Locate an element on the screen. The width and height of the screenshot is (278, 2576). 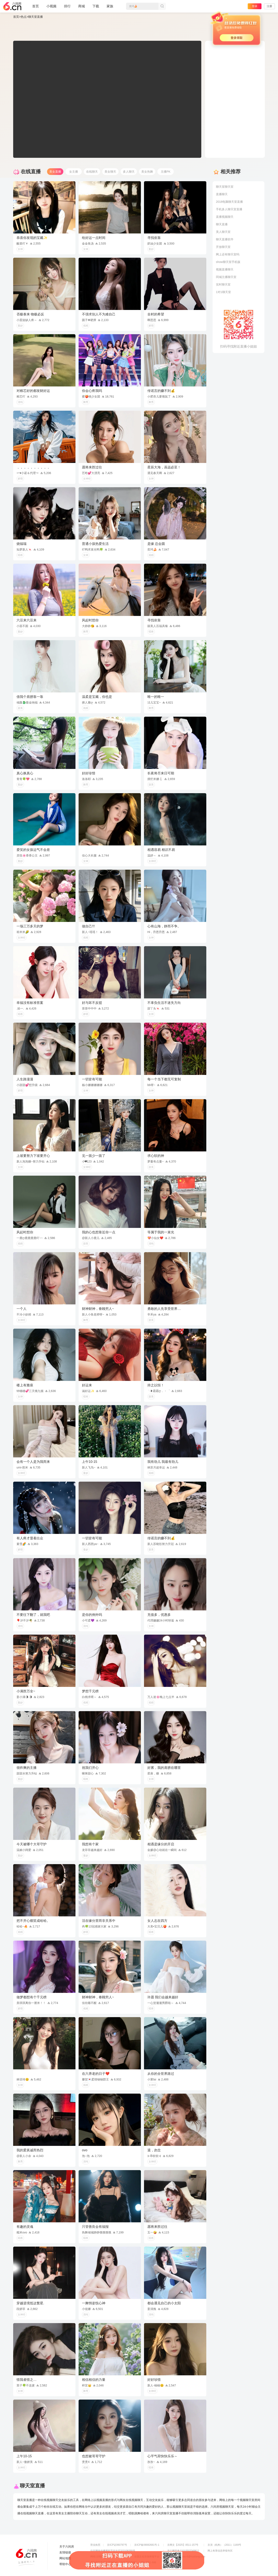
京网文【2025】0511-157号 is located at coordinates (182, 2544).